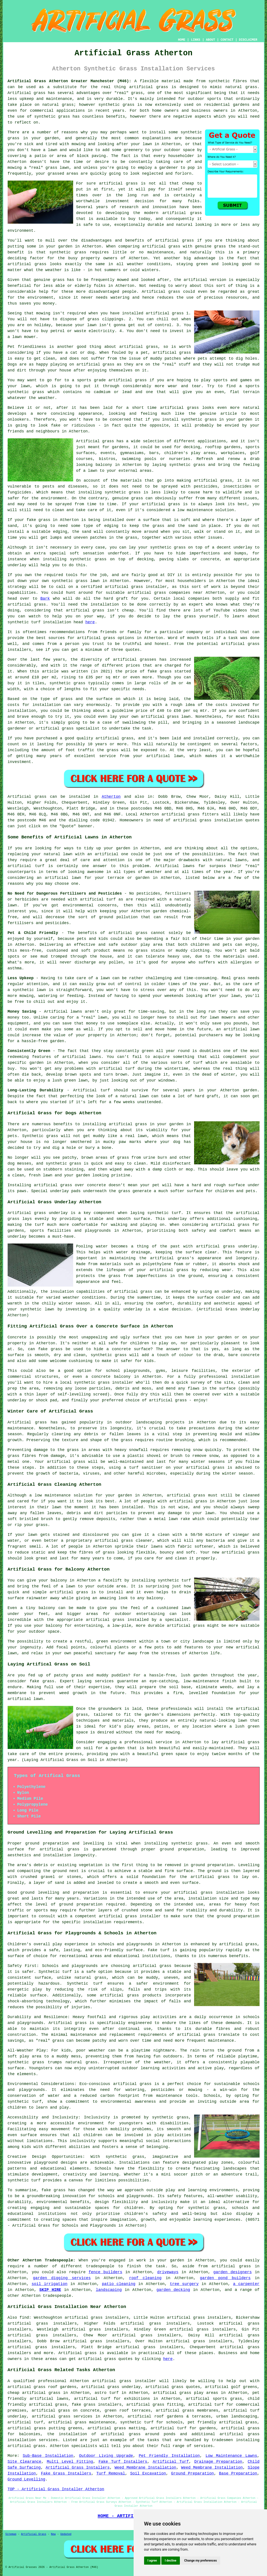  I want to click on pet friendly artificial grass, so click(222, 2422).